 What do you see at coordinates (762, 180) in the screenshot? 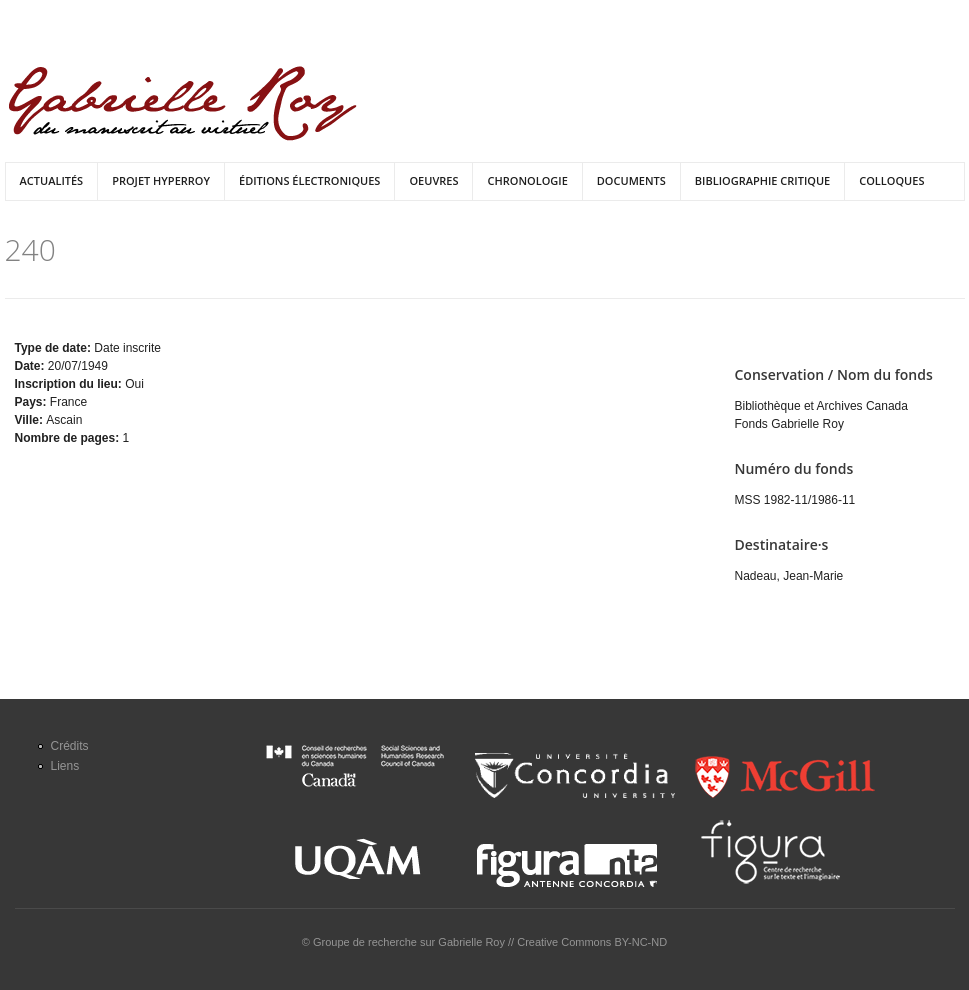
I see `Bibliographie critique` at bounding box center [762, 180].